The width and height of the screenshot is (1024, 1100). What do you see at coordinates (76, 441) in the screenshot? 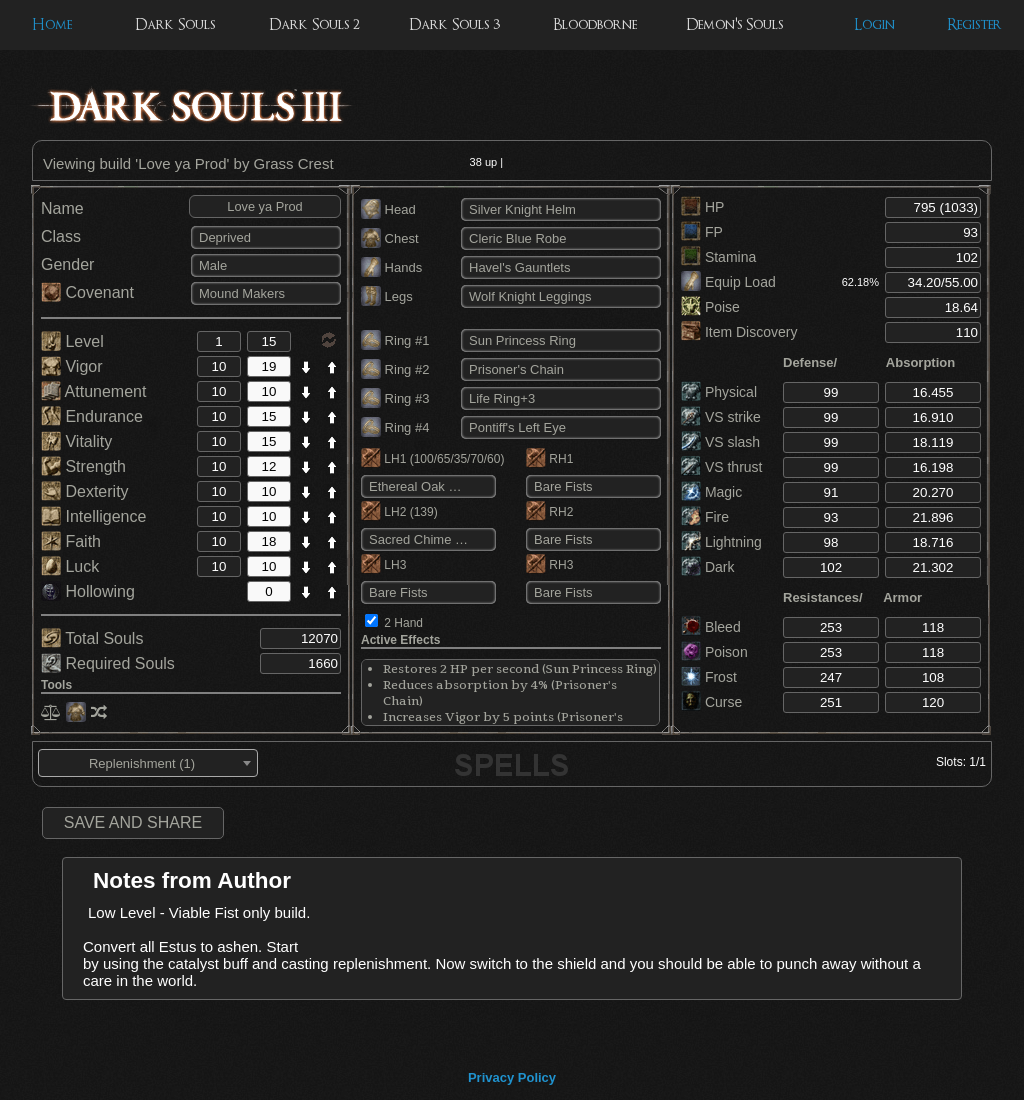
I see `Vitality` at bounding box center [76, 441].